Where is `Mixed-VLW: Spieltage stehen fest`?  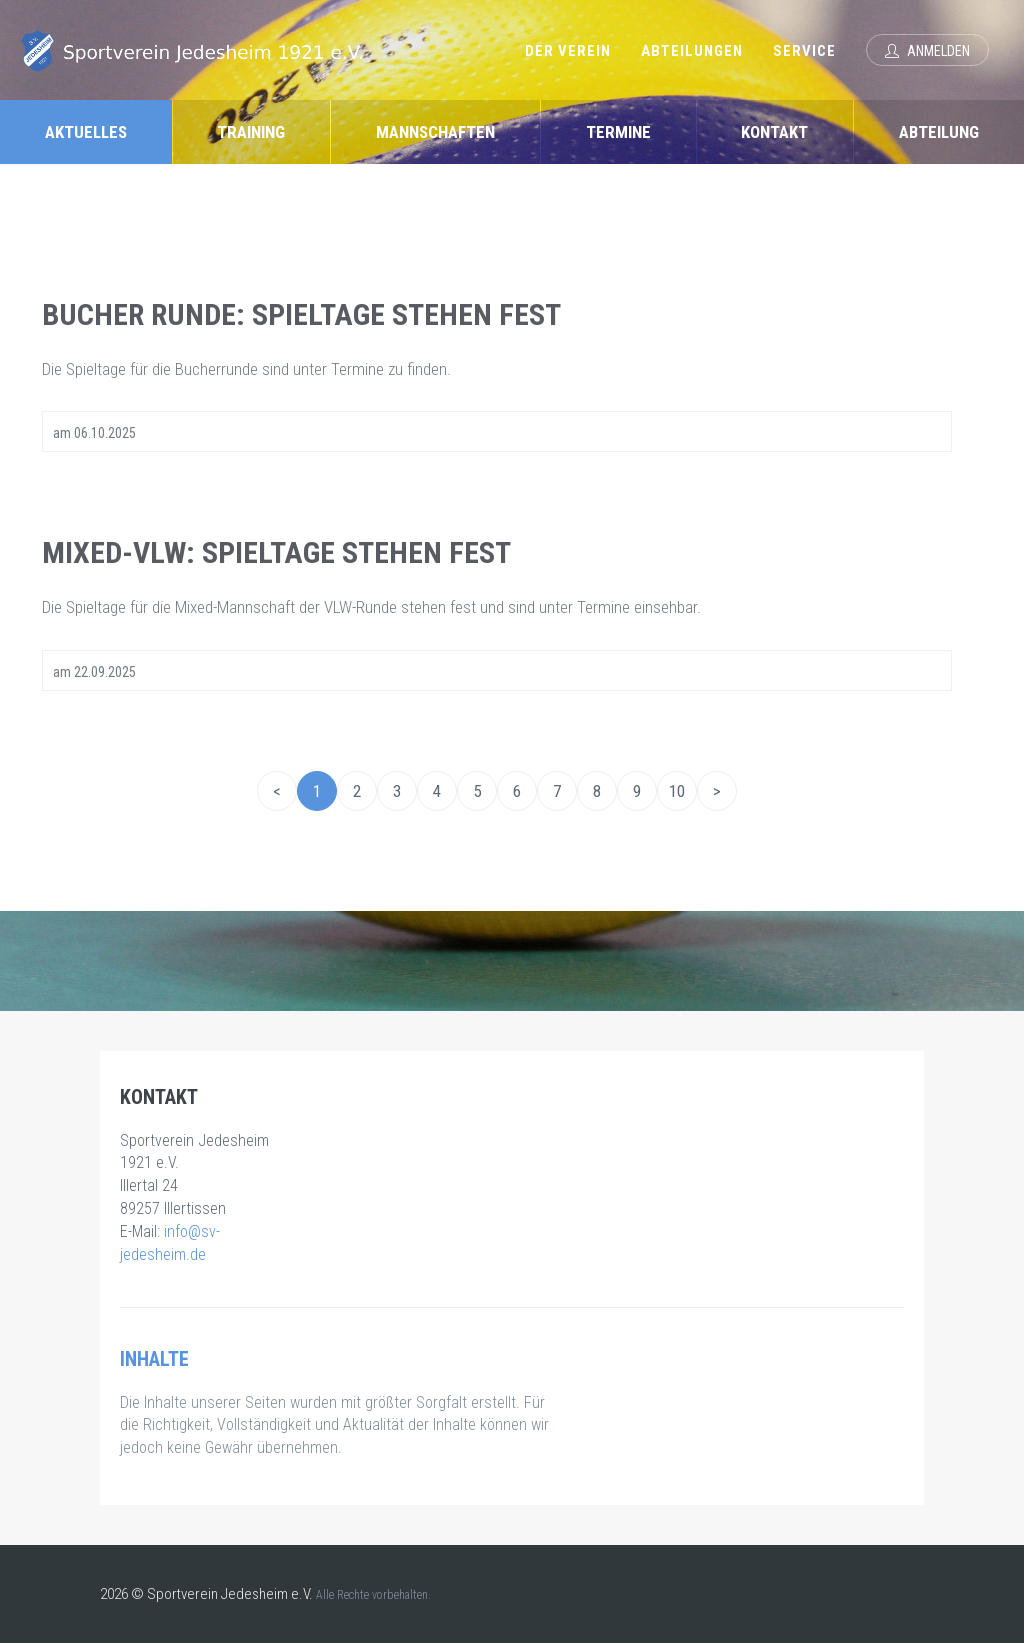 Mixed-VLW: Spieltage stehen fest is located at coordinates (276, 552).